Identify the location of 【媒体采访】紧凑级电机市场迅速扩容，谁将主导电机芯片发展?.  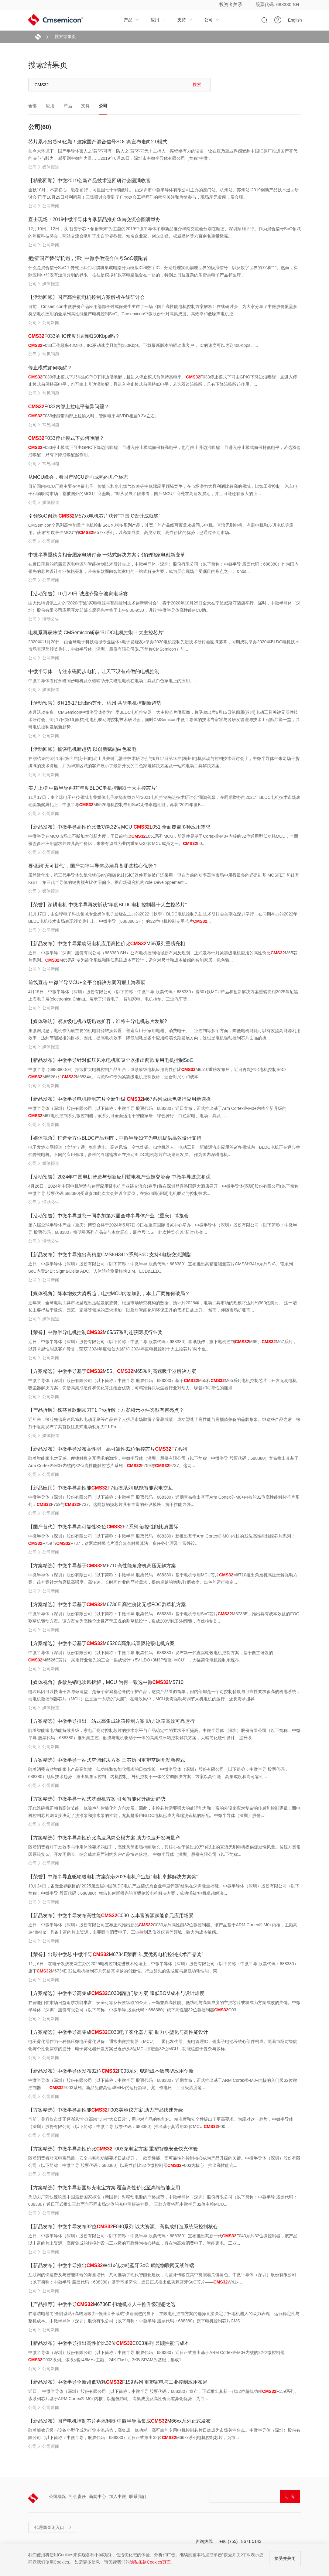
(97, 1021).